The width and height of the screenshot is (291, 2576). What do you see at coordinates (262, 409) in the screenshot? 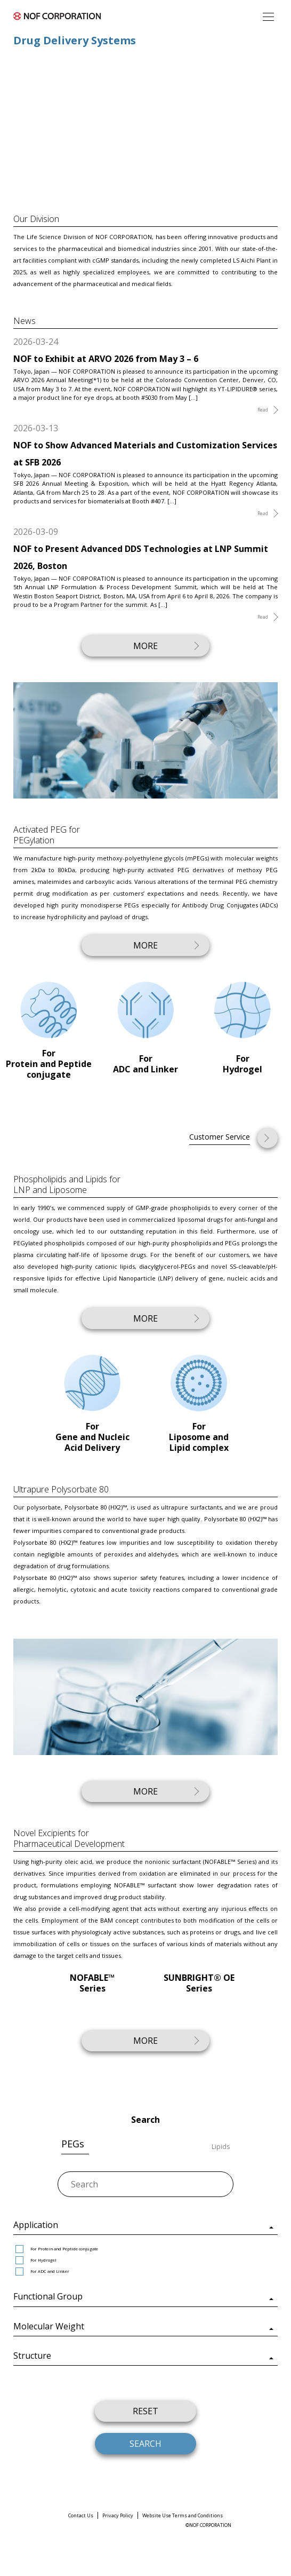
I see `Read` at bounding box center [262, 409].